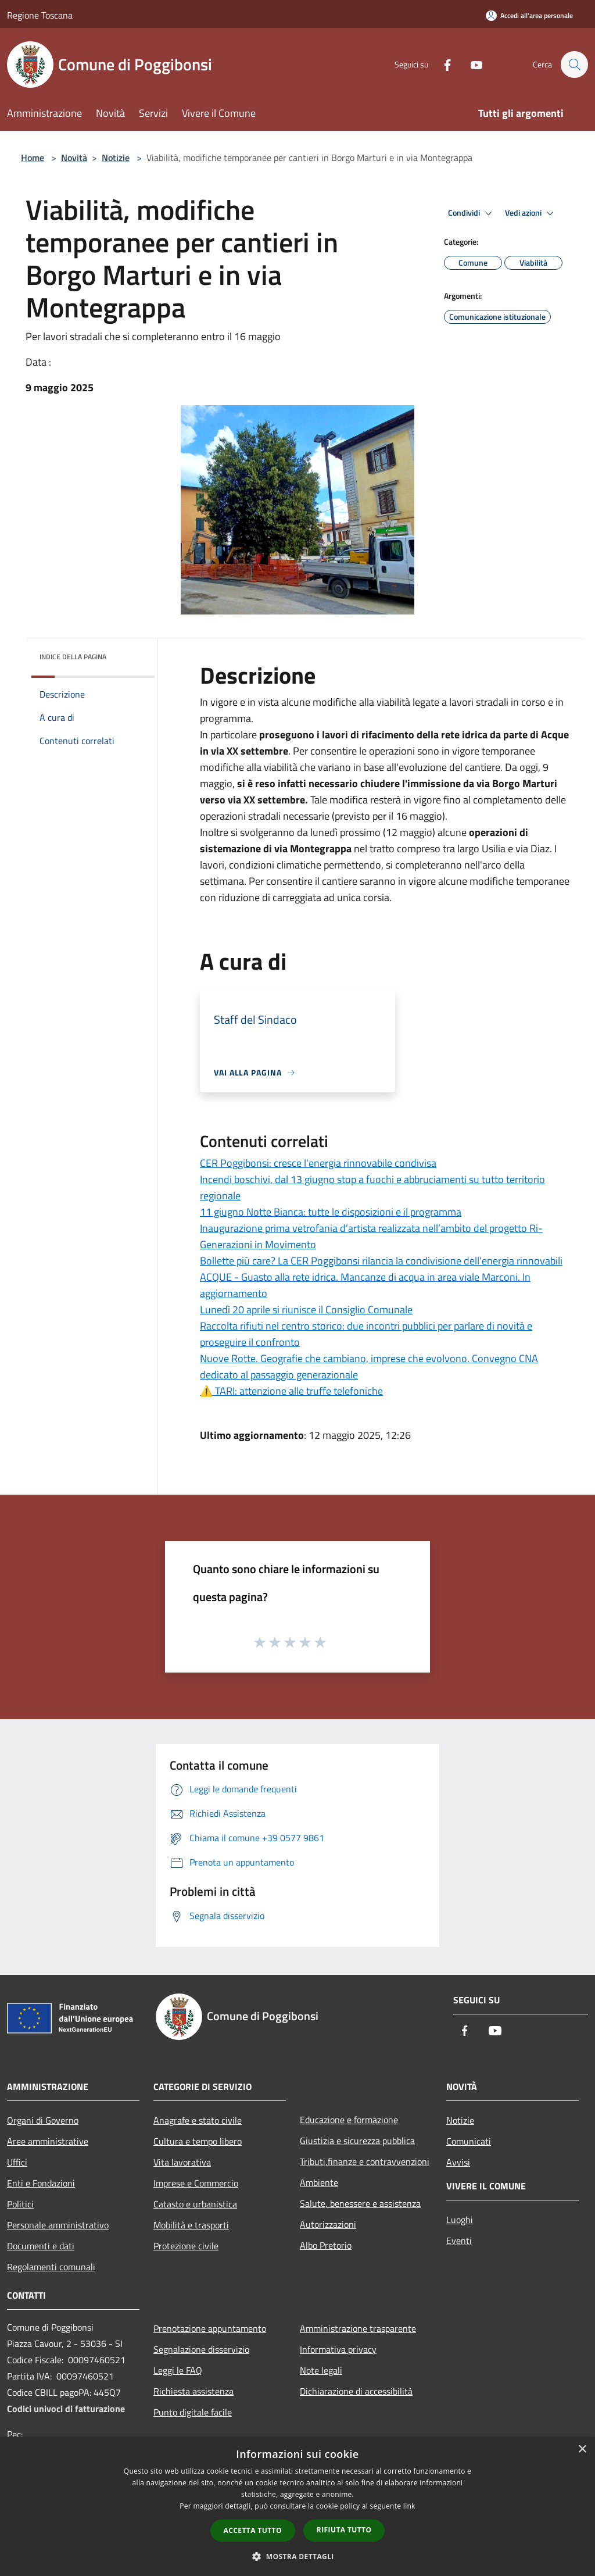 The image size is (595, 2576). Describe the element at coordinates (326, 2245) in the screenshot. I see `Albo Pretorio` at that location.